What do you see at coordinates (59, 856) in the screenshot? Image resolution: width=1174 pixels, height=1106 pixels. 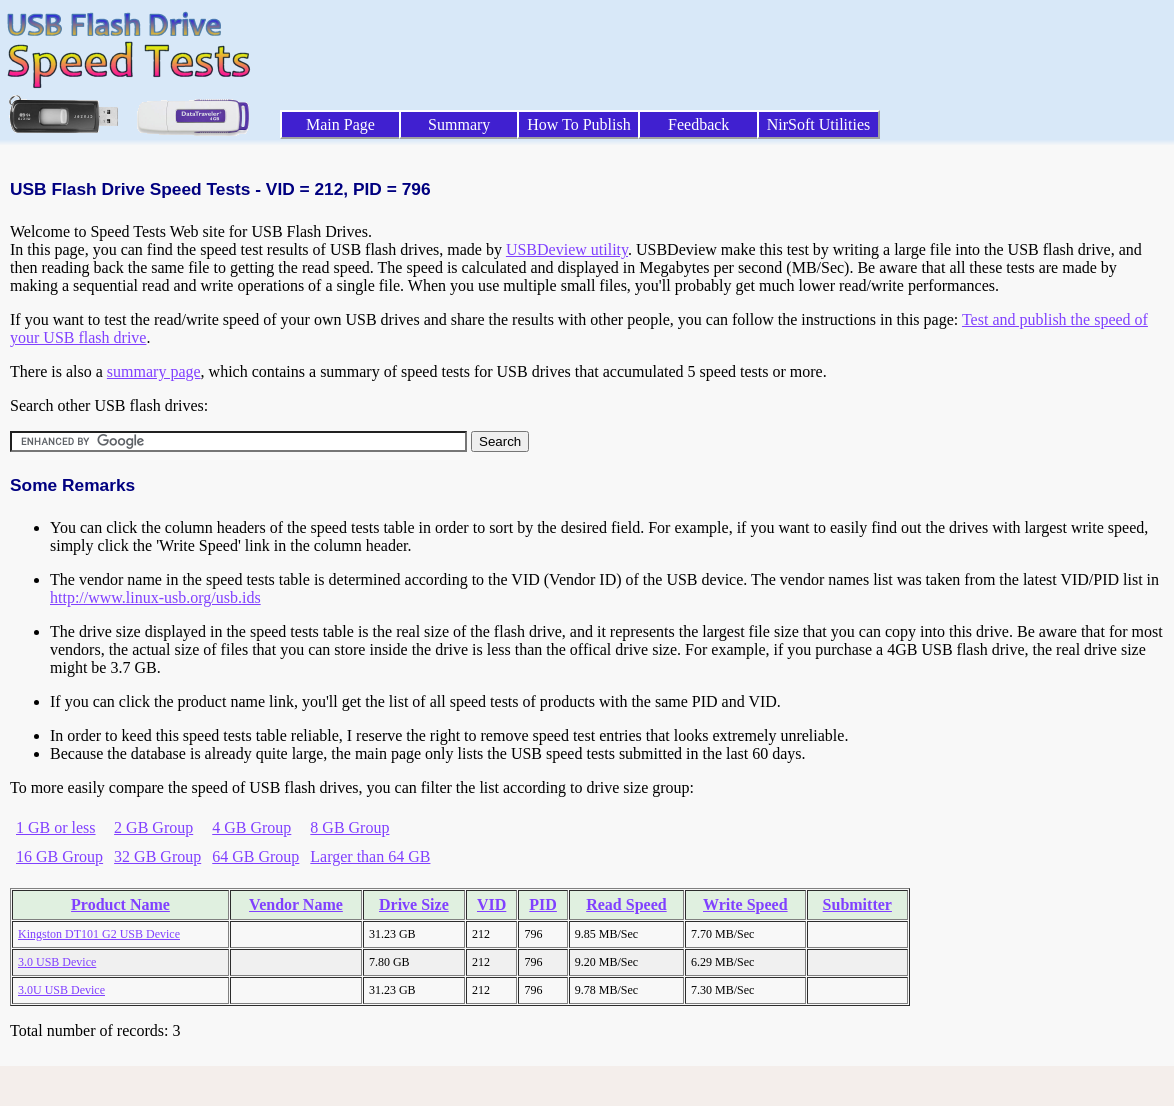 I see `16 GB Group` at bounding box center [59, 856].